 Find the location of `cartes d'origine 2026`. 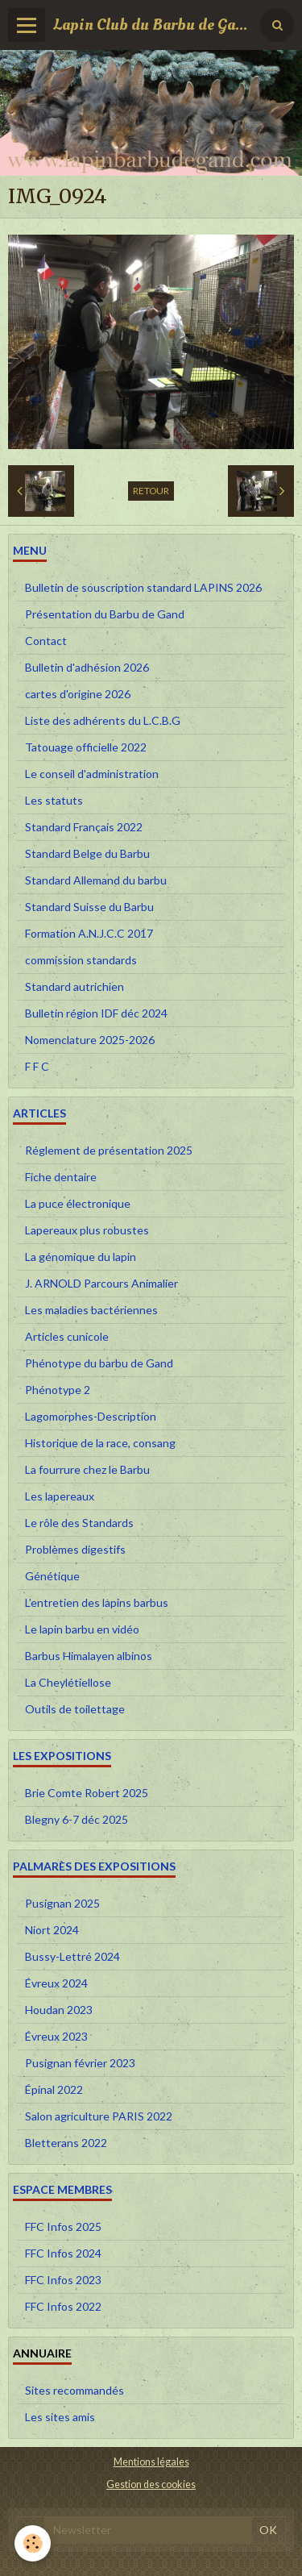

cartes d'origine 2026 is located at coordinates (77, 694).